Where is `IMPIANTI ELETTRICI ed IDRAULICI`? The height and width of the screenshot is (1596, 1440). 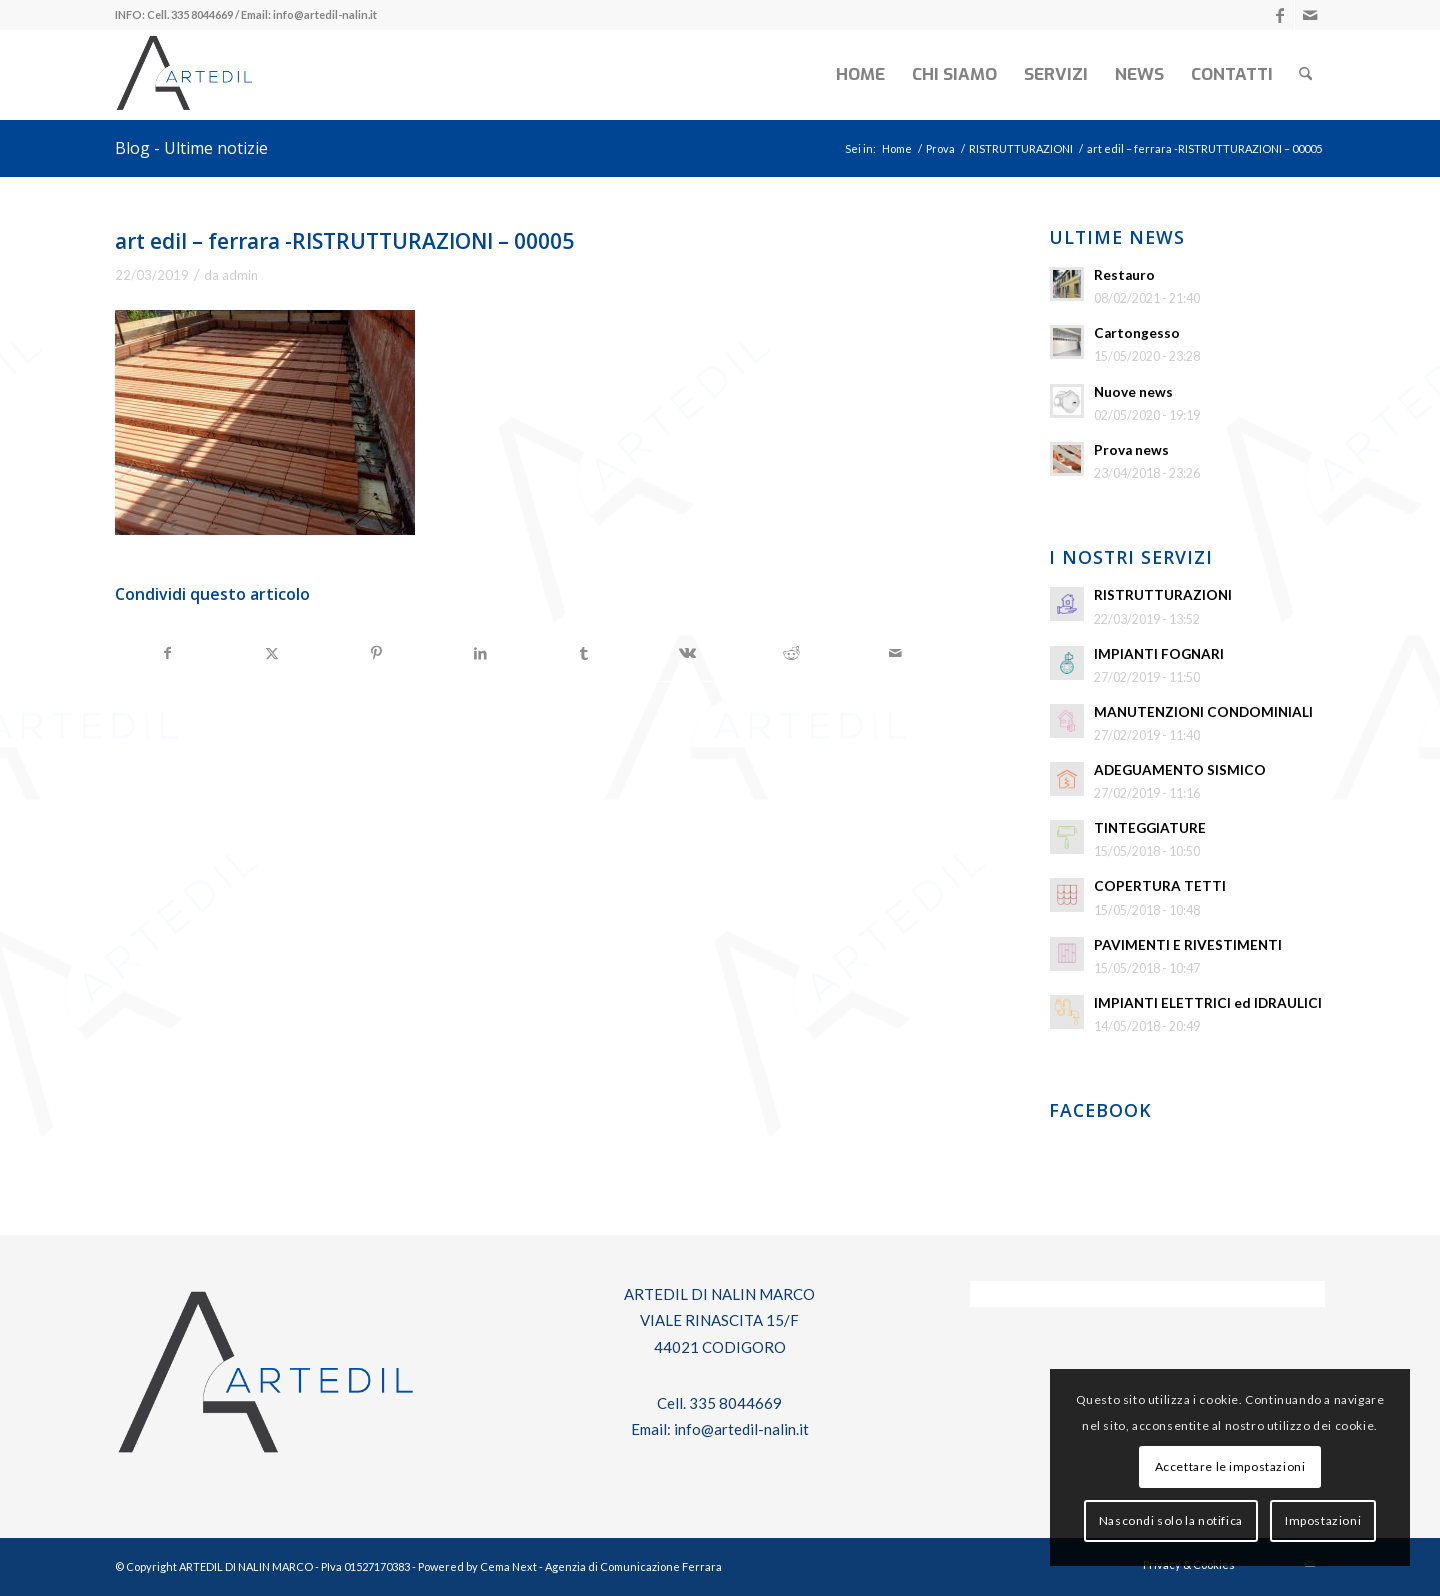
IMPIANTI ELETTRICI ed IDRAULICI is located at coordinates (1208, 1003).